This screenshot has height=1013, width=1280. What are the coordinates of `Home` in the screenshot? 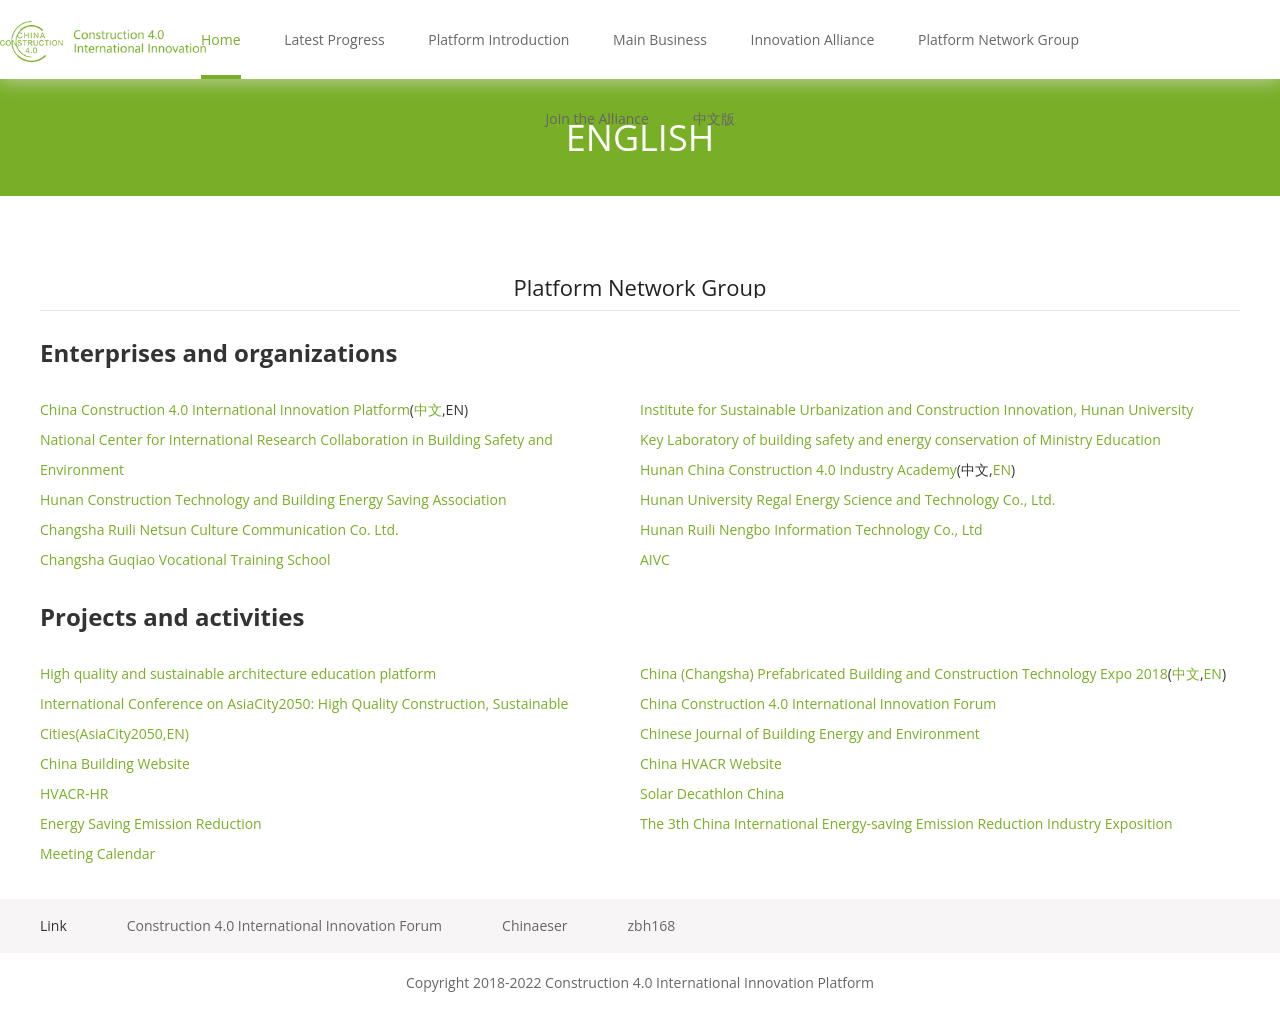 It's located at (221, 39).